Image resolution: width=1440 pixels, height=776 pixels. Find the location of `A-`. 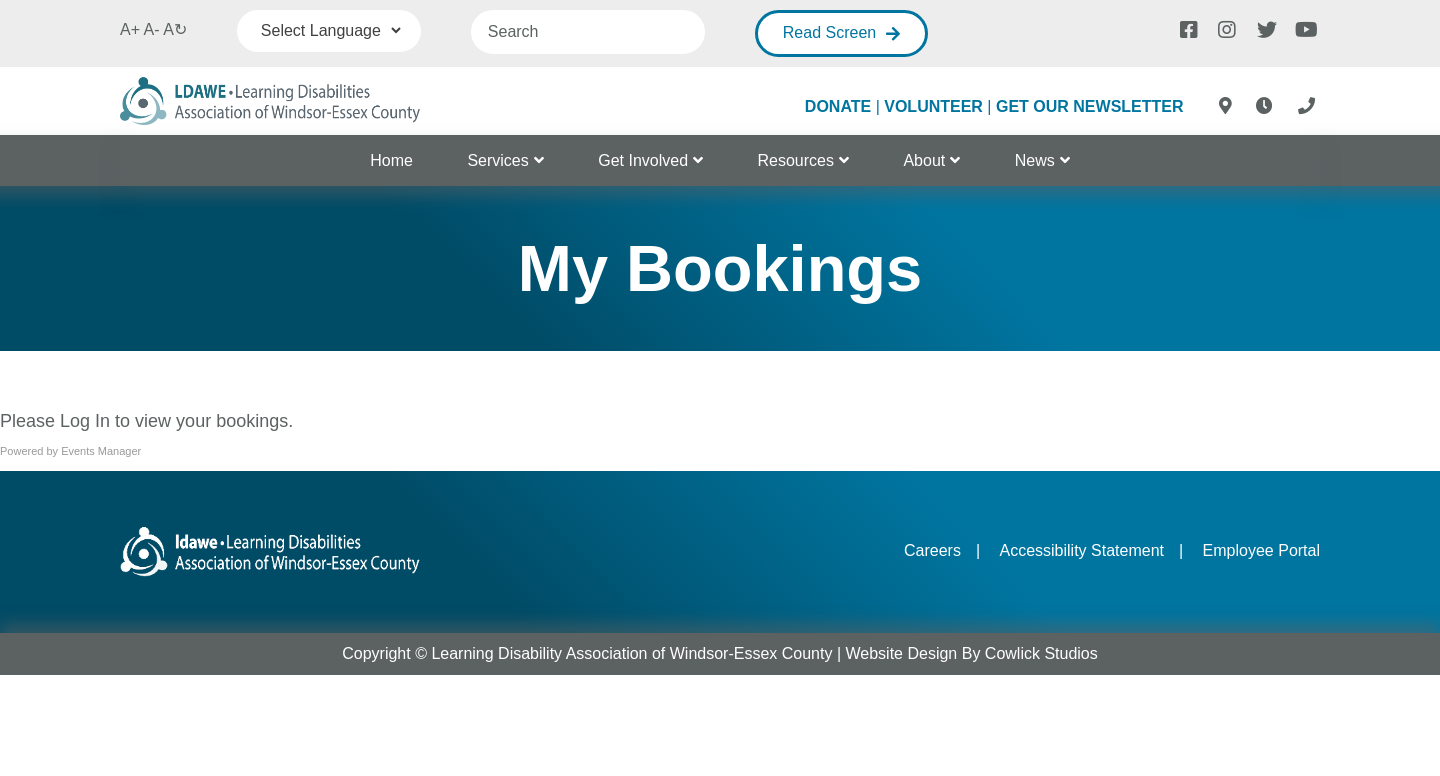

A- is located at coordinates (152, 29).